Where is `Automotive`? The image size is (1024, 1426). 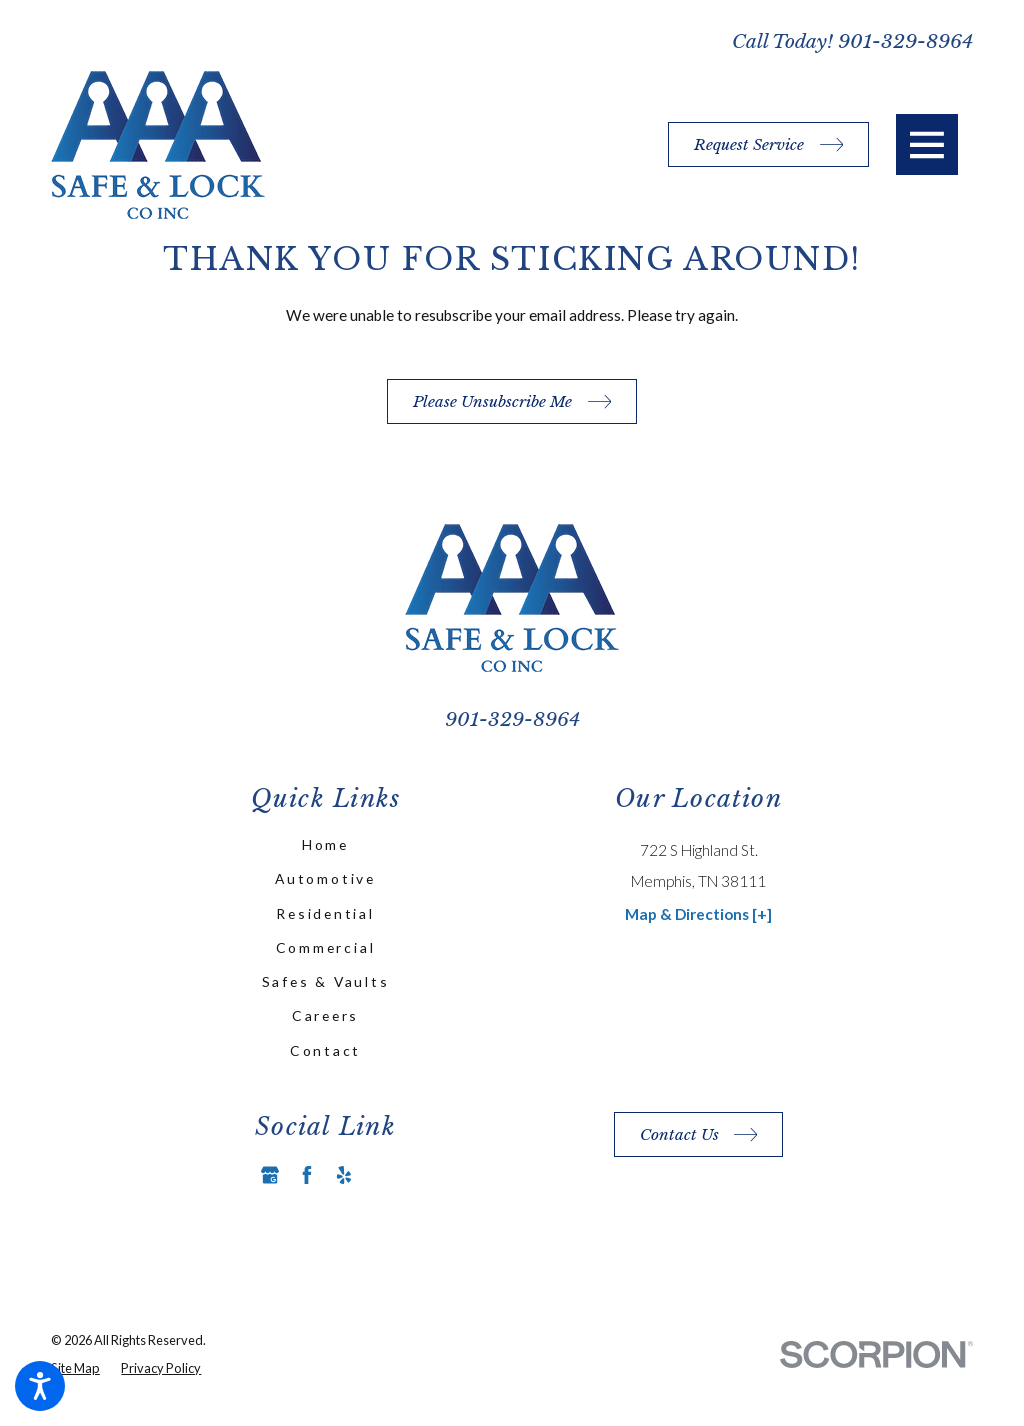 Automotive is located at coordinates (325, 878).